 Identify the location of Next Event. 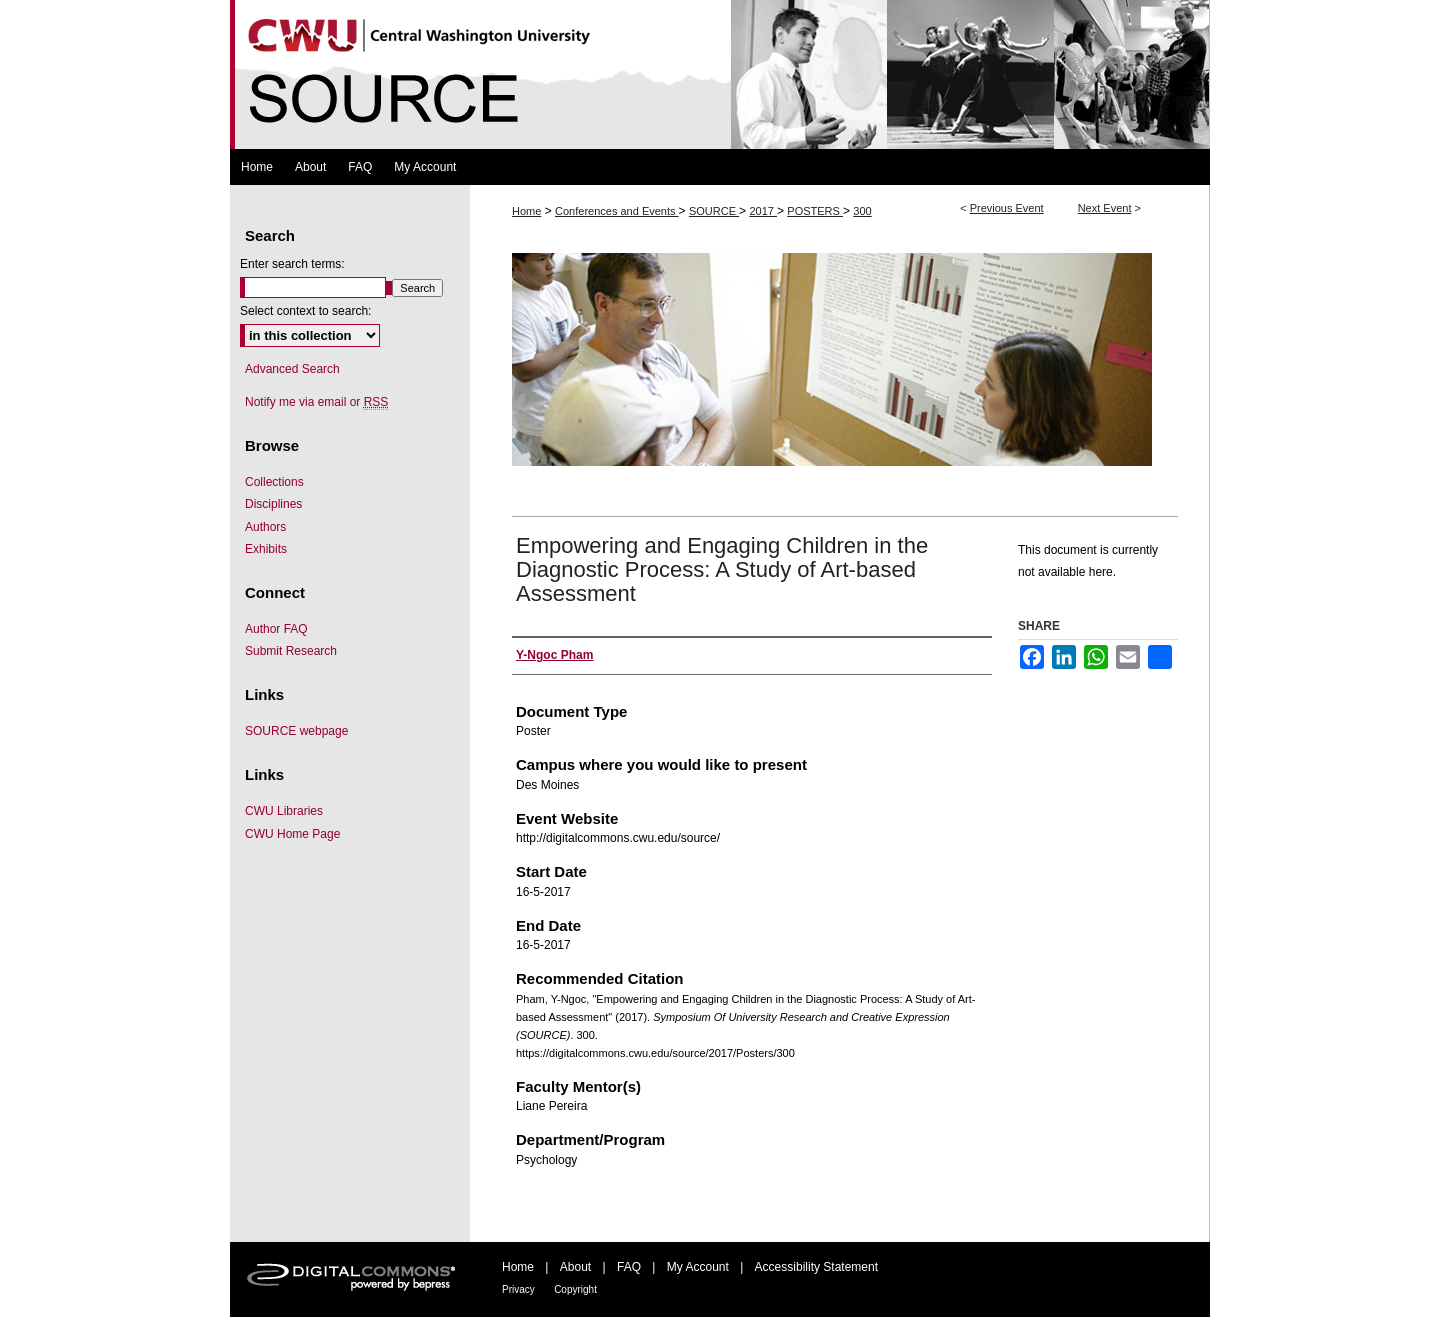
(1105, 208).